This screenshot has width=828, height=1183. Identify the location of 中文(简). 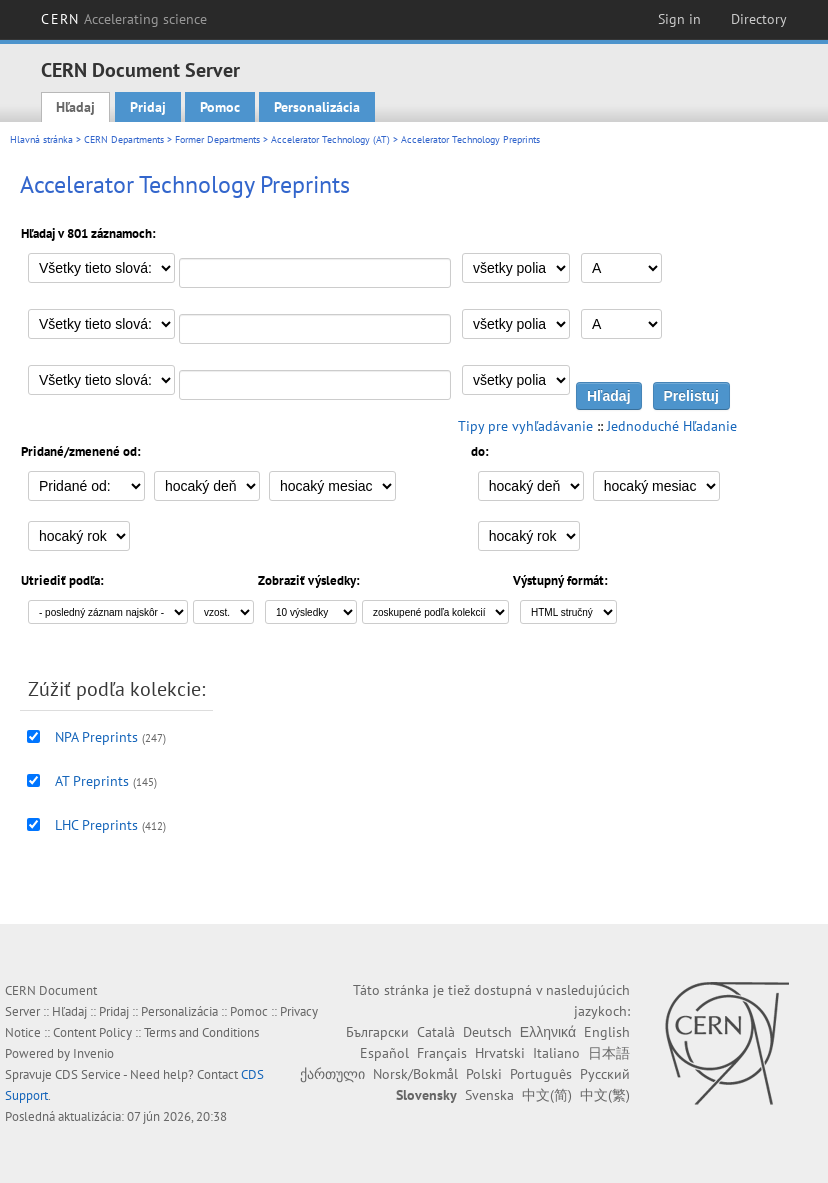
(547, 1095).